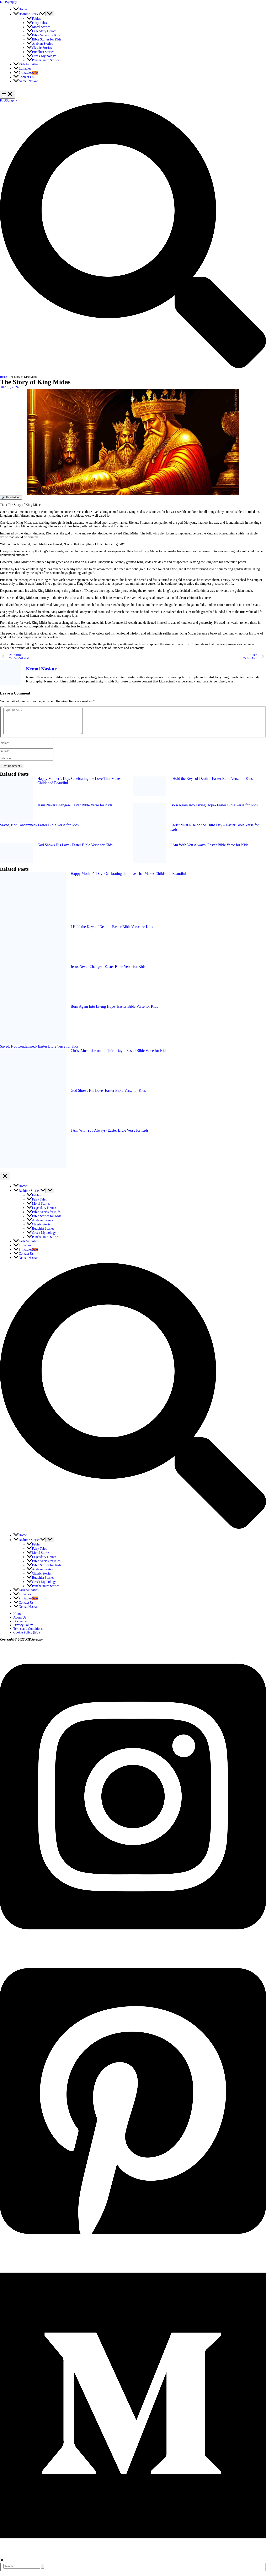 This screenshot has height=2576, width=266. What do you see at coordinates (50, 13) in the screenshot?
I see `[Toggle Menu]` at bounding box center [50, 13].